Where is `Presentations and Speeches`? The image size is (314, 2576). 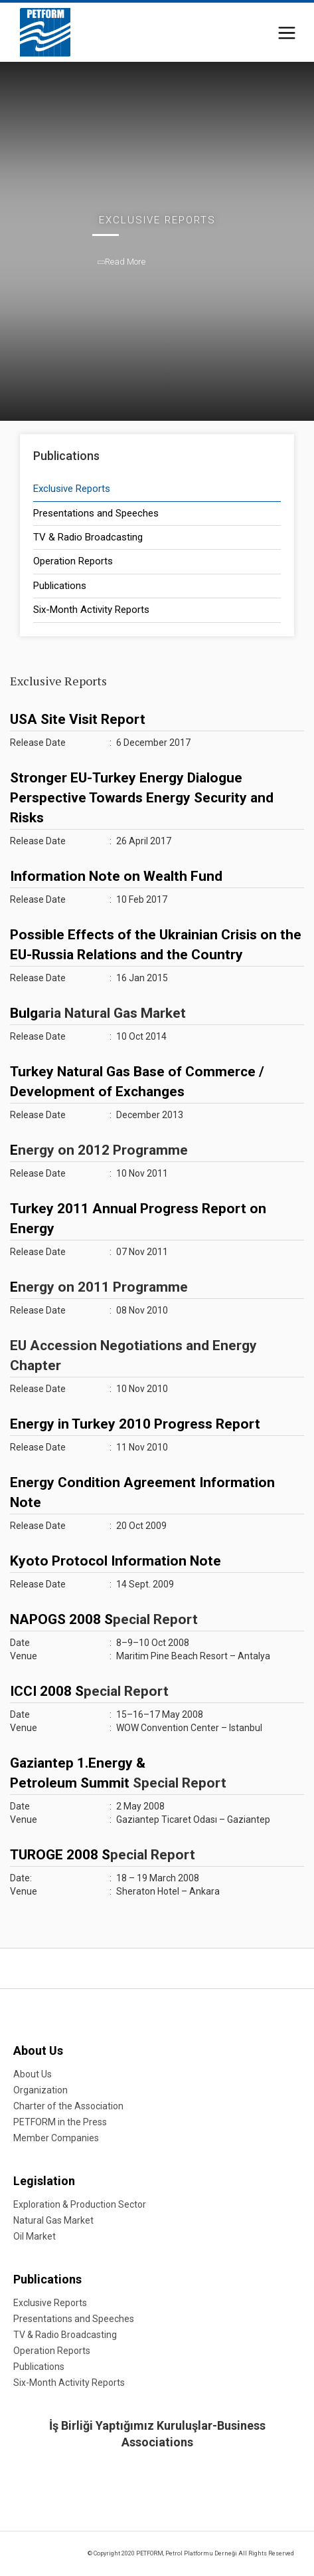
Presentations and Speeches is located at coordinates (96, 513).